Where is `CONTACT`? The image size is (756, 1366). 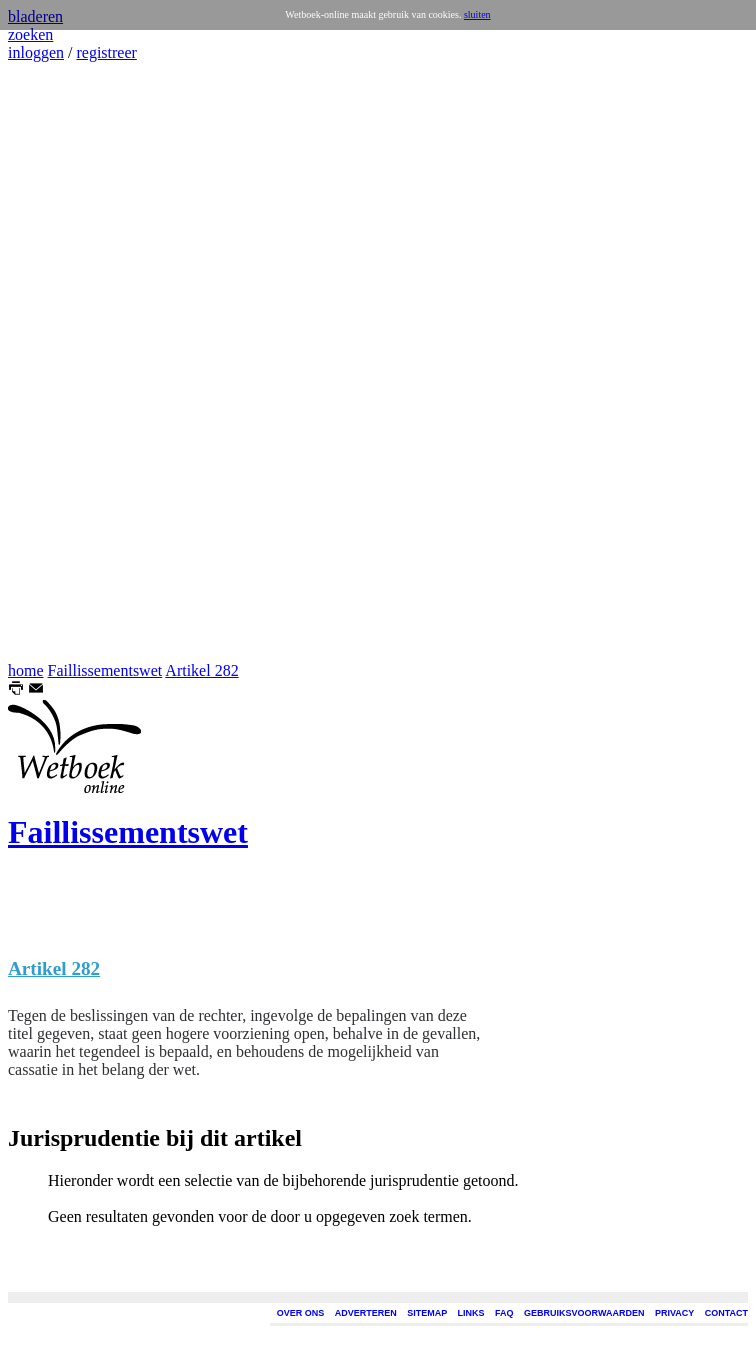
CONTACT is located at coordinates (726, 1313).